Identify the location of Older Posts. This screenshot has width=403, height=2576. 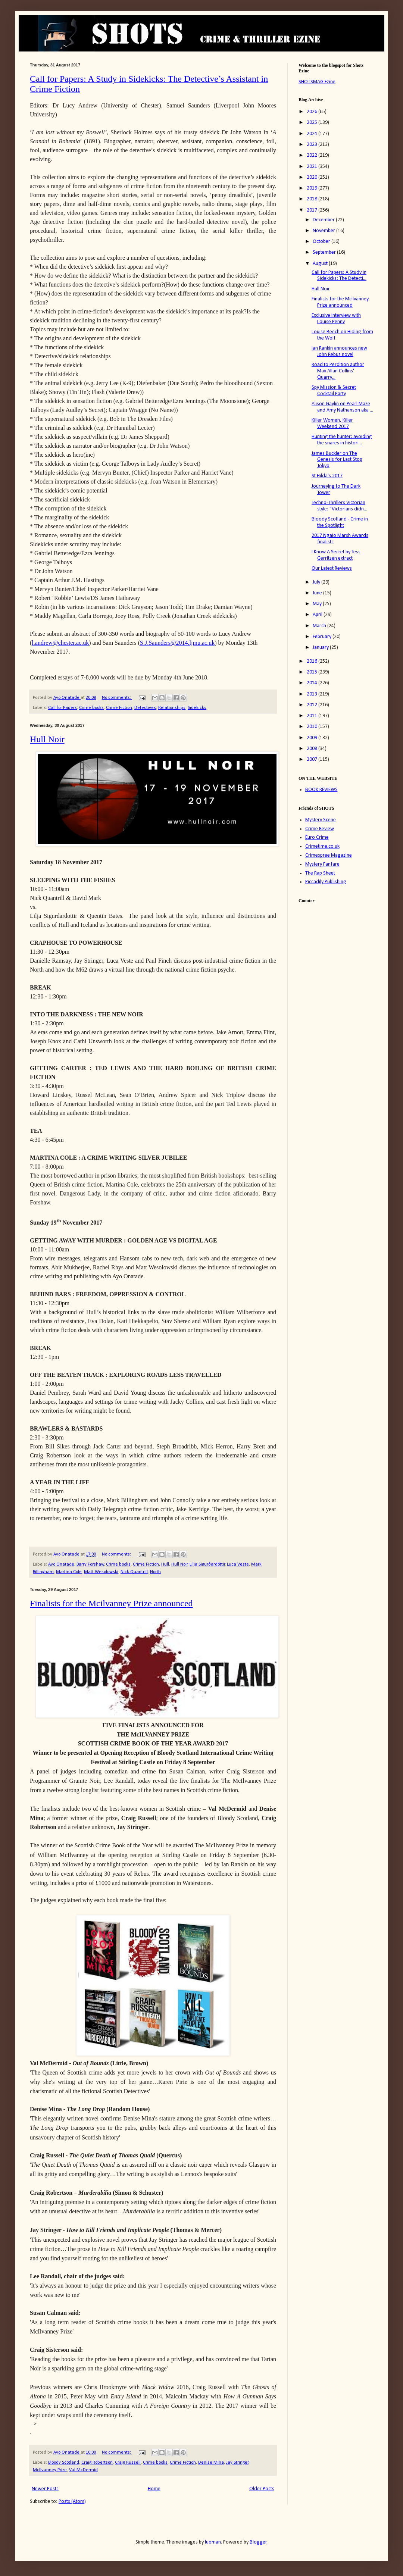
(261, 2489).